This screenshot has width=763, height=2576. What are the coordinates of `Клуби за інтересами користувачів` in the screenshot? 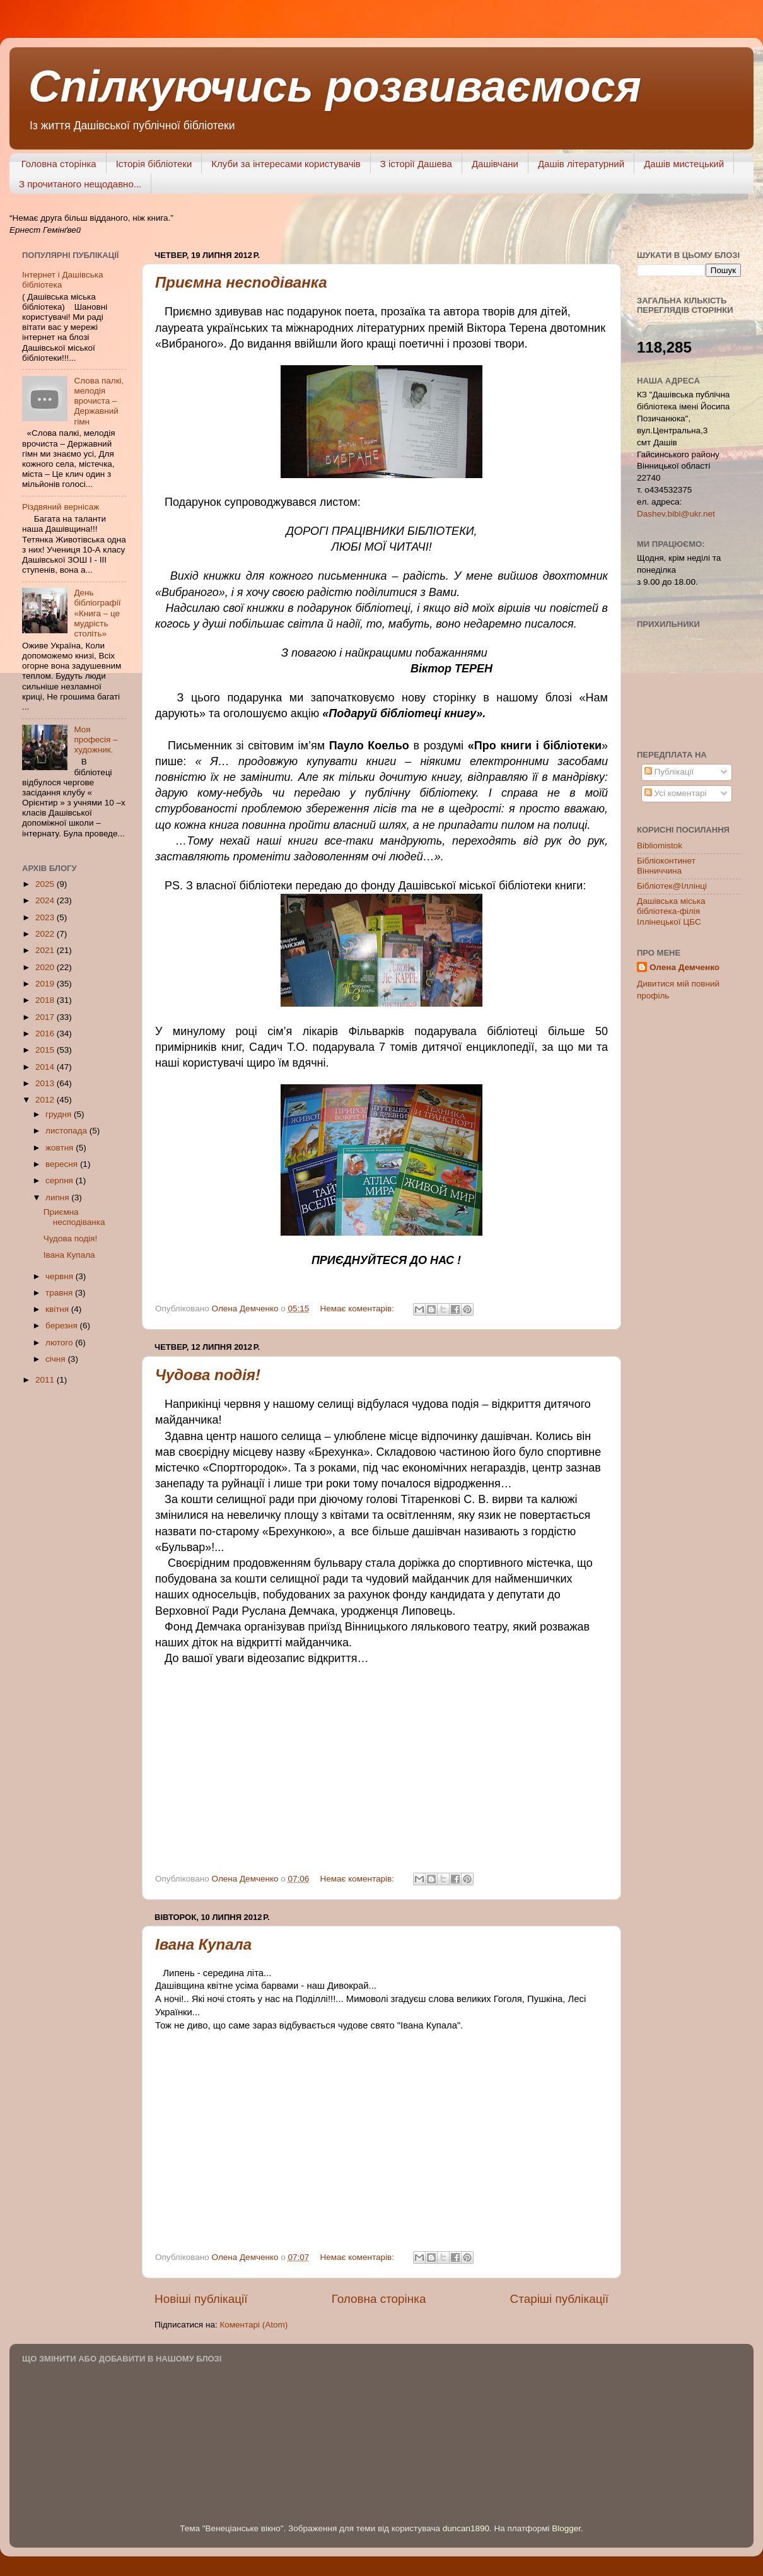 It's located at (286, 163).